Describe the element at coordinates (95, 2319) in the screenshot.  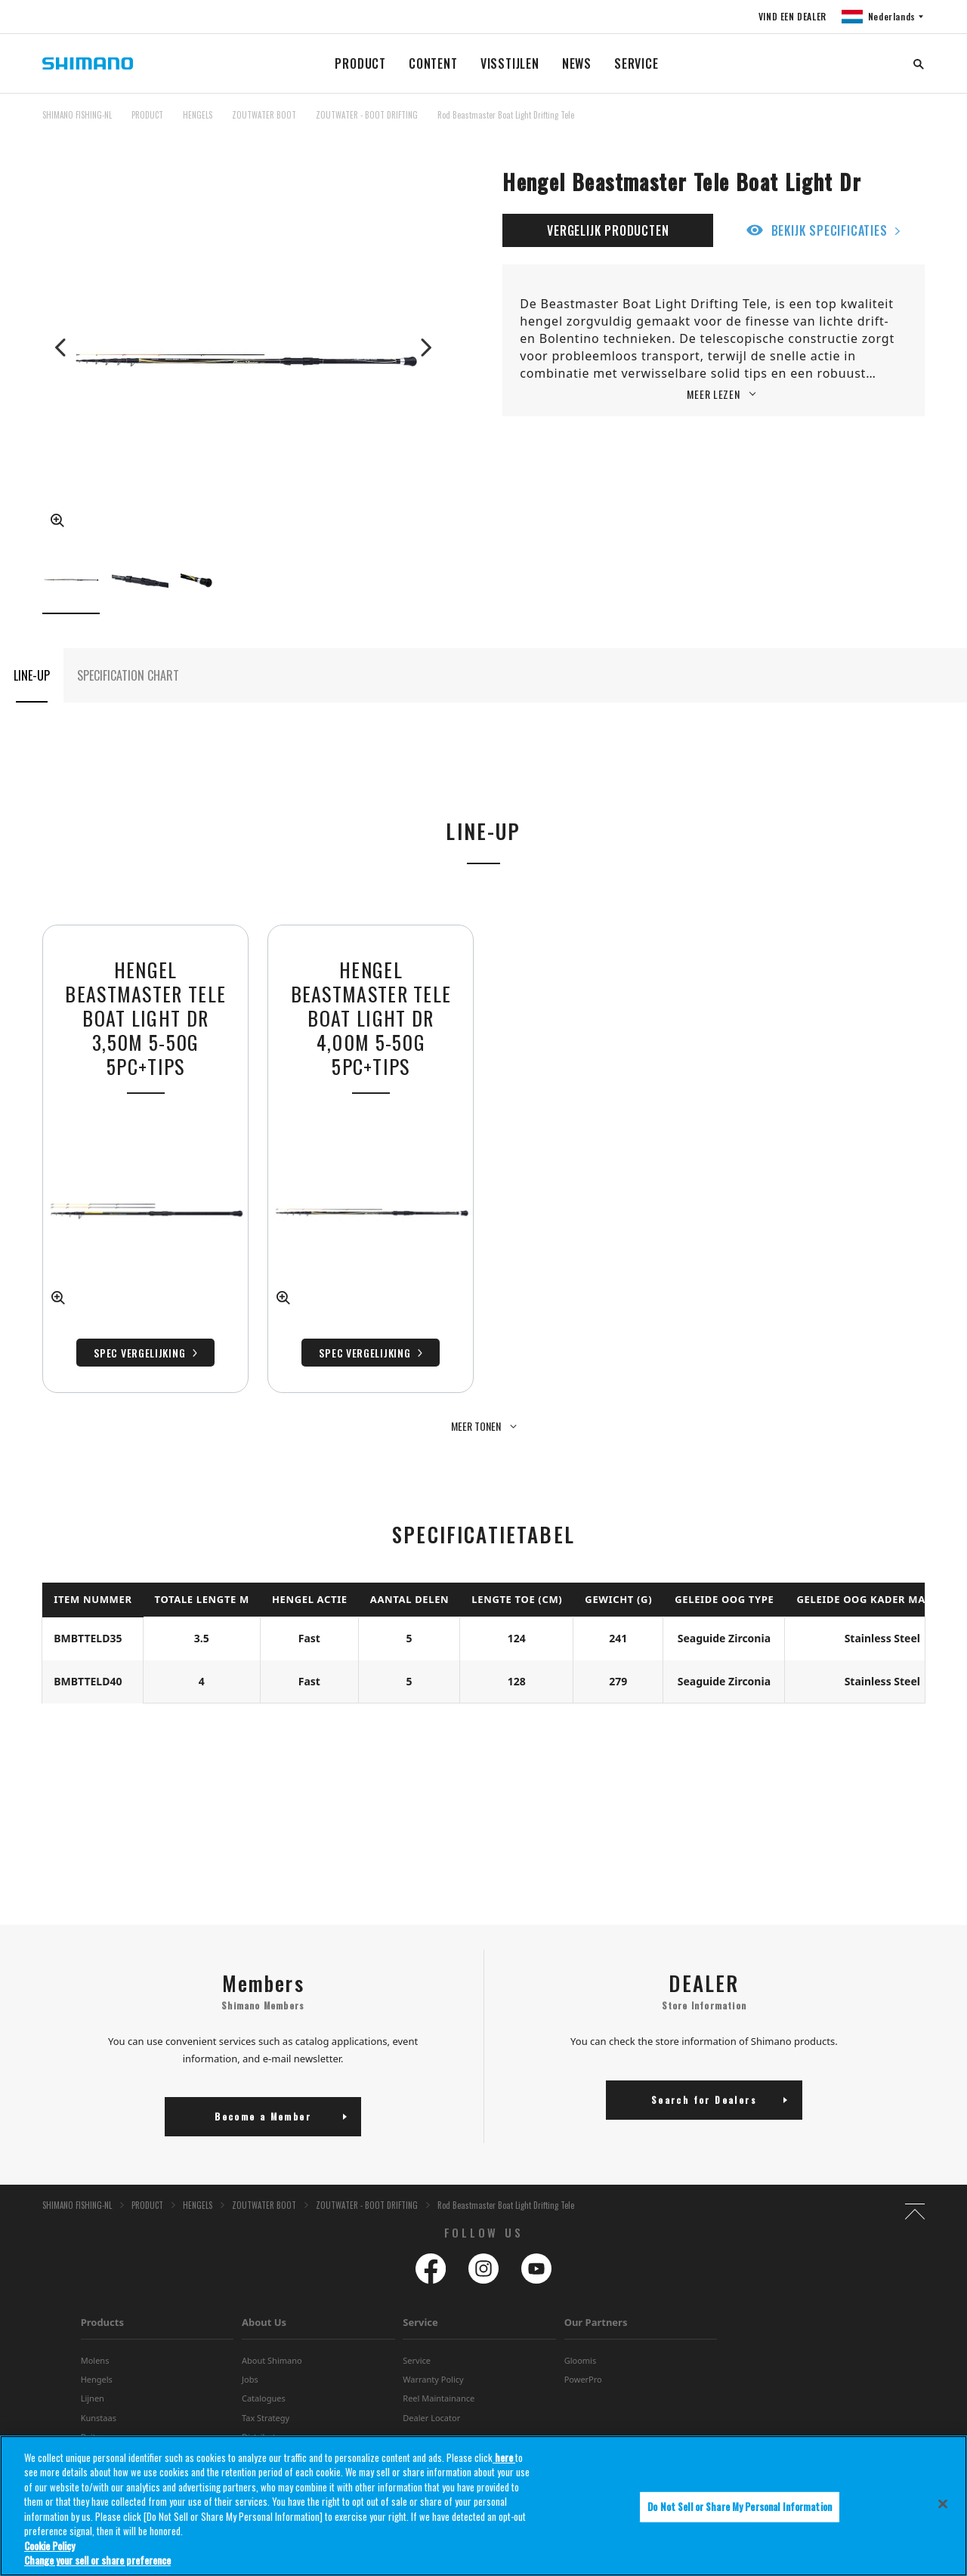
I see `Molens` at that location.